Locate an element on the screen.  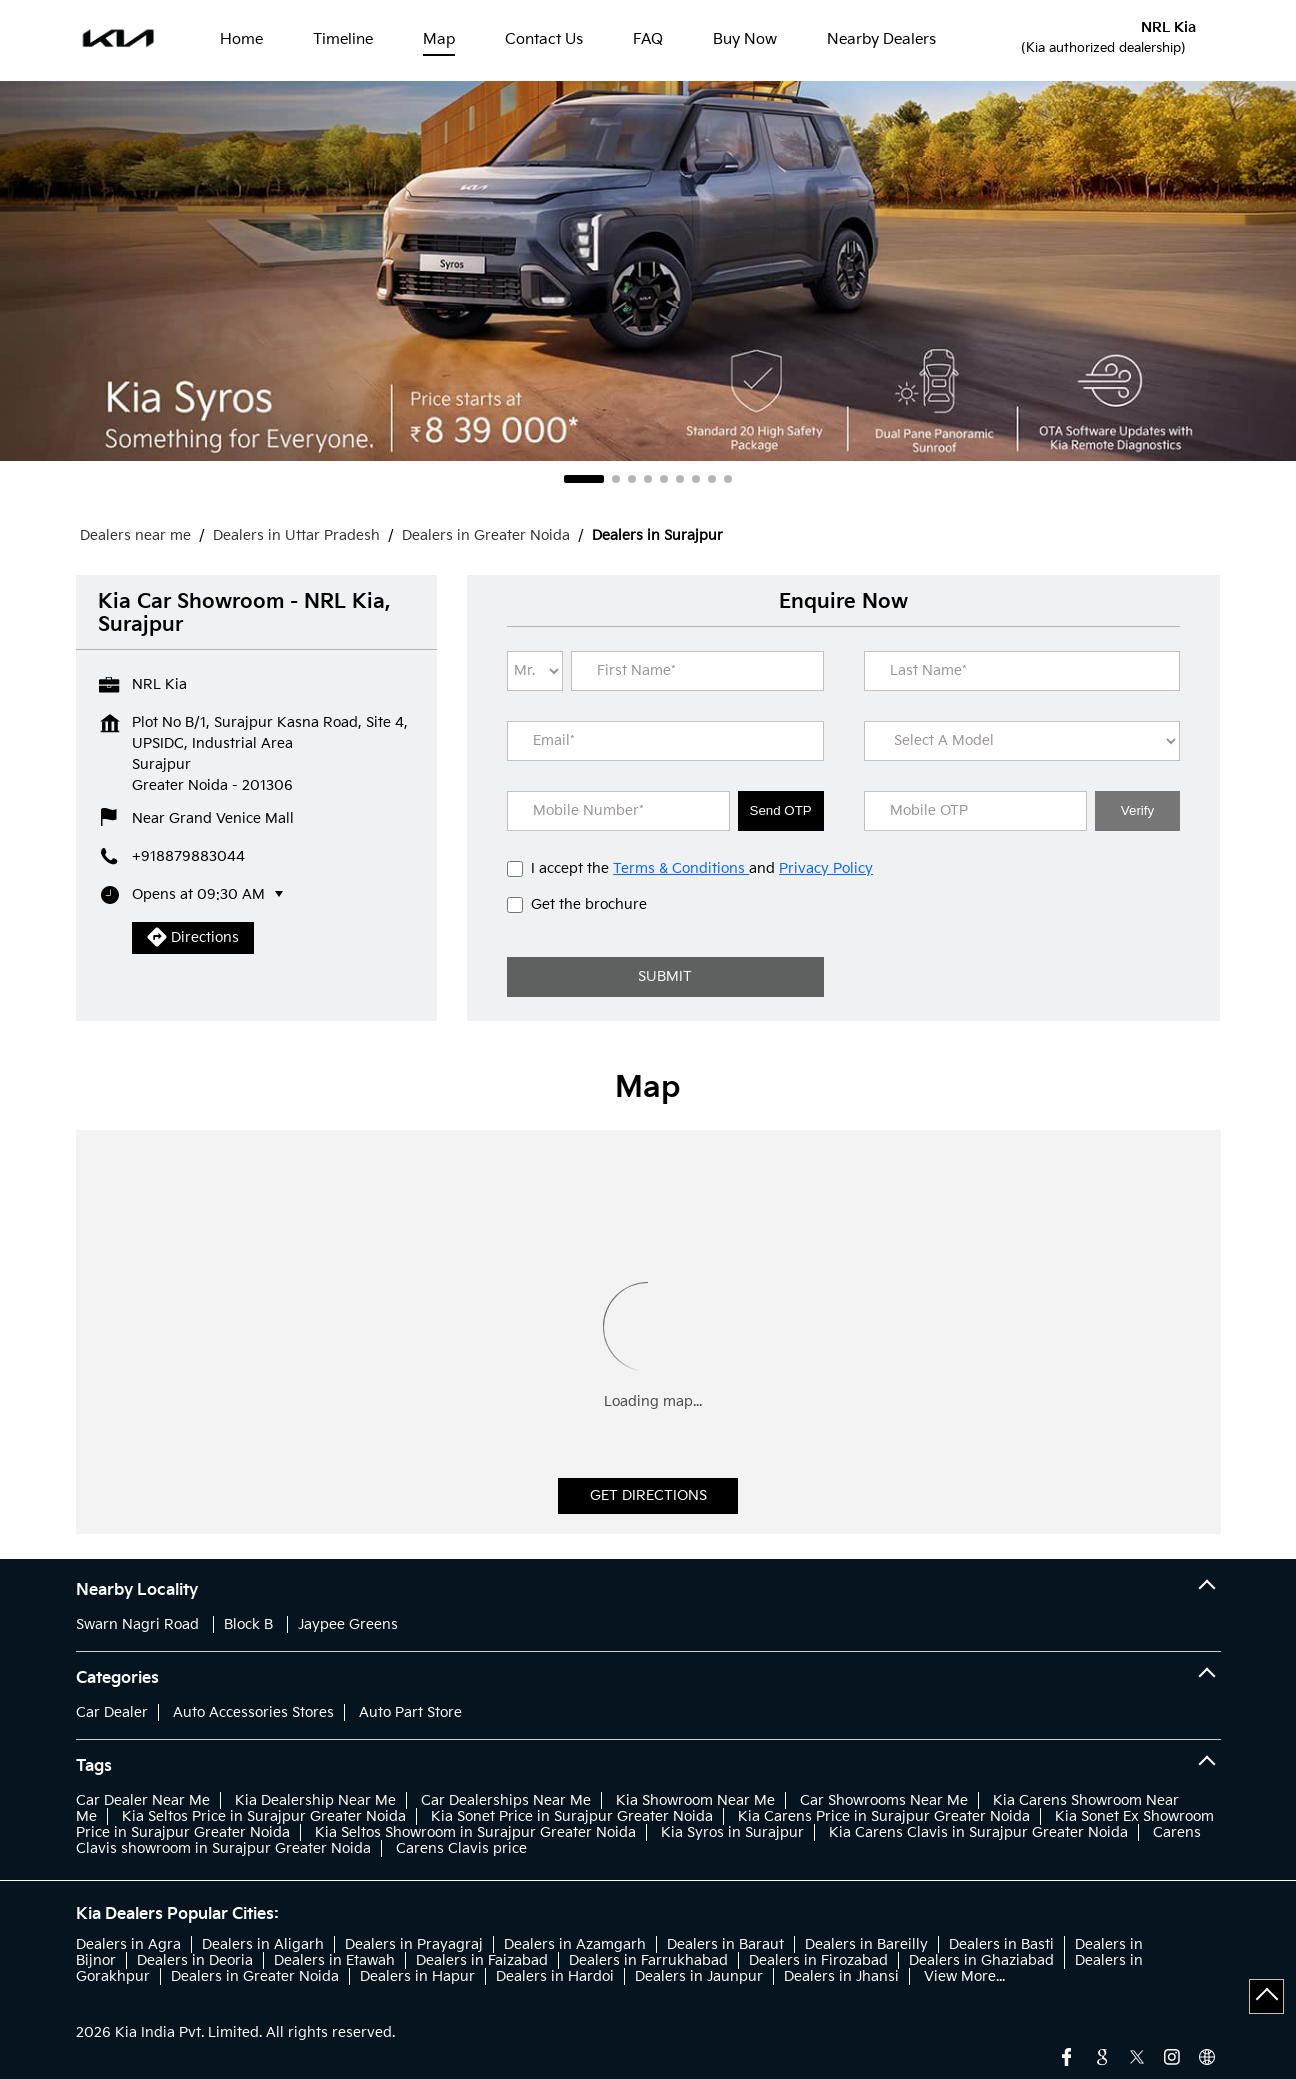
Dealers in Prayagraj is located at coordinates (414, 1944).